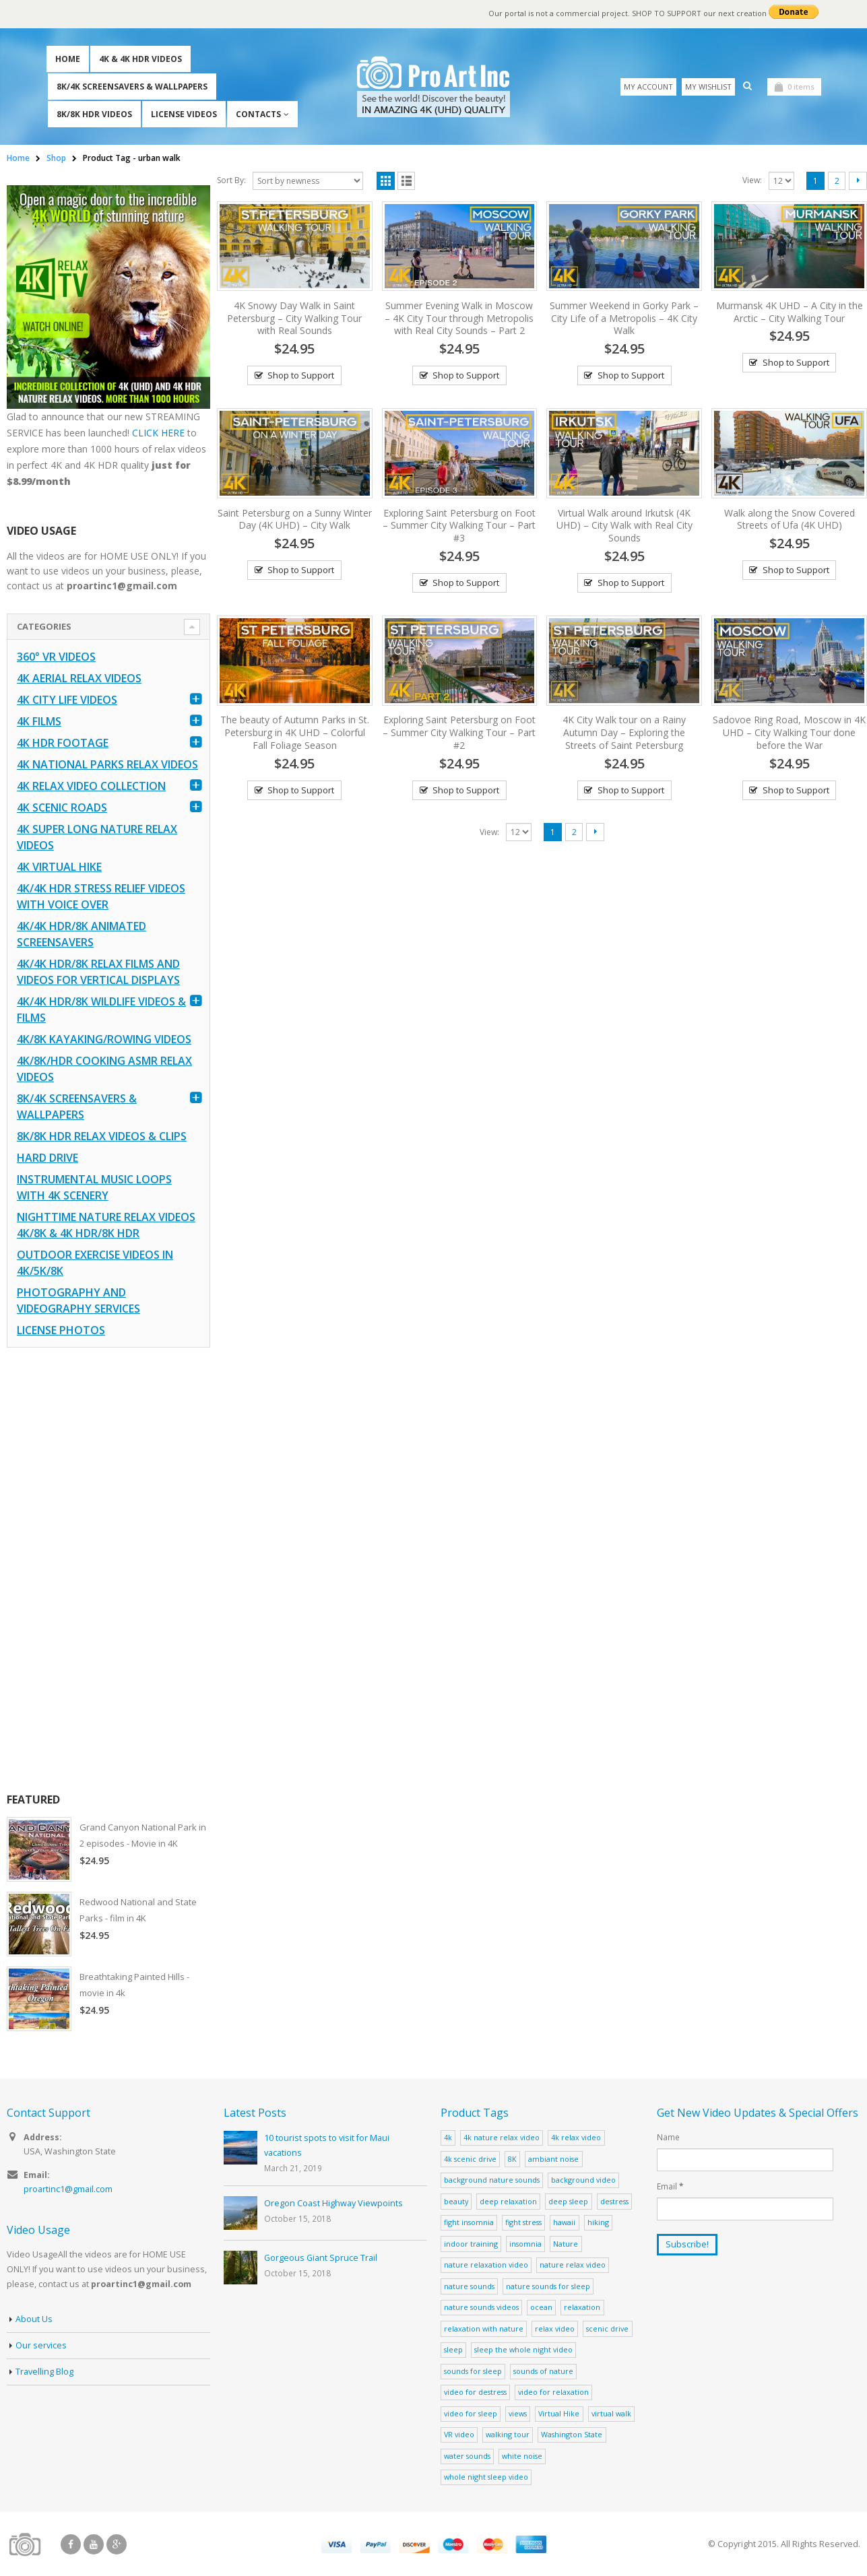  I want to click on Saint Petersburg on a Sunny Winter Day (4K UHD) – City Walk, so click(295, 519).